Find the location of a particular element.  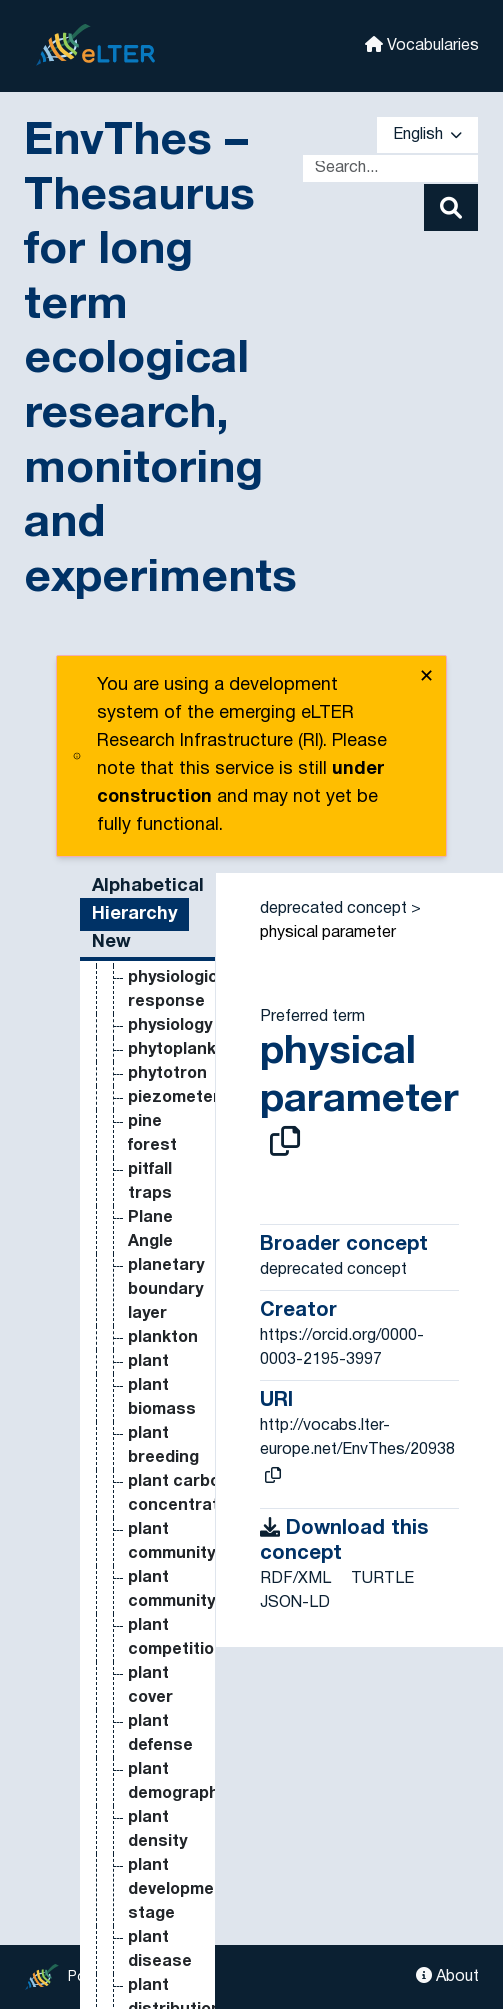

JSON-LD is located at coordinates (295, 1603).